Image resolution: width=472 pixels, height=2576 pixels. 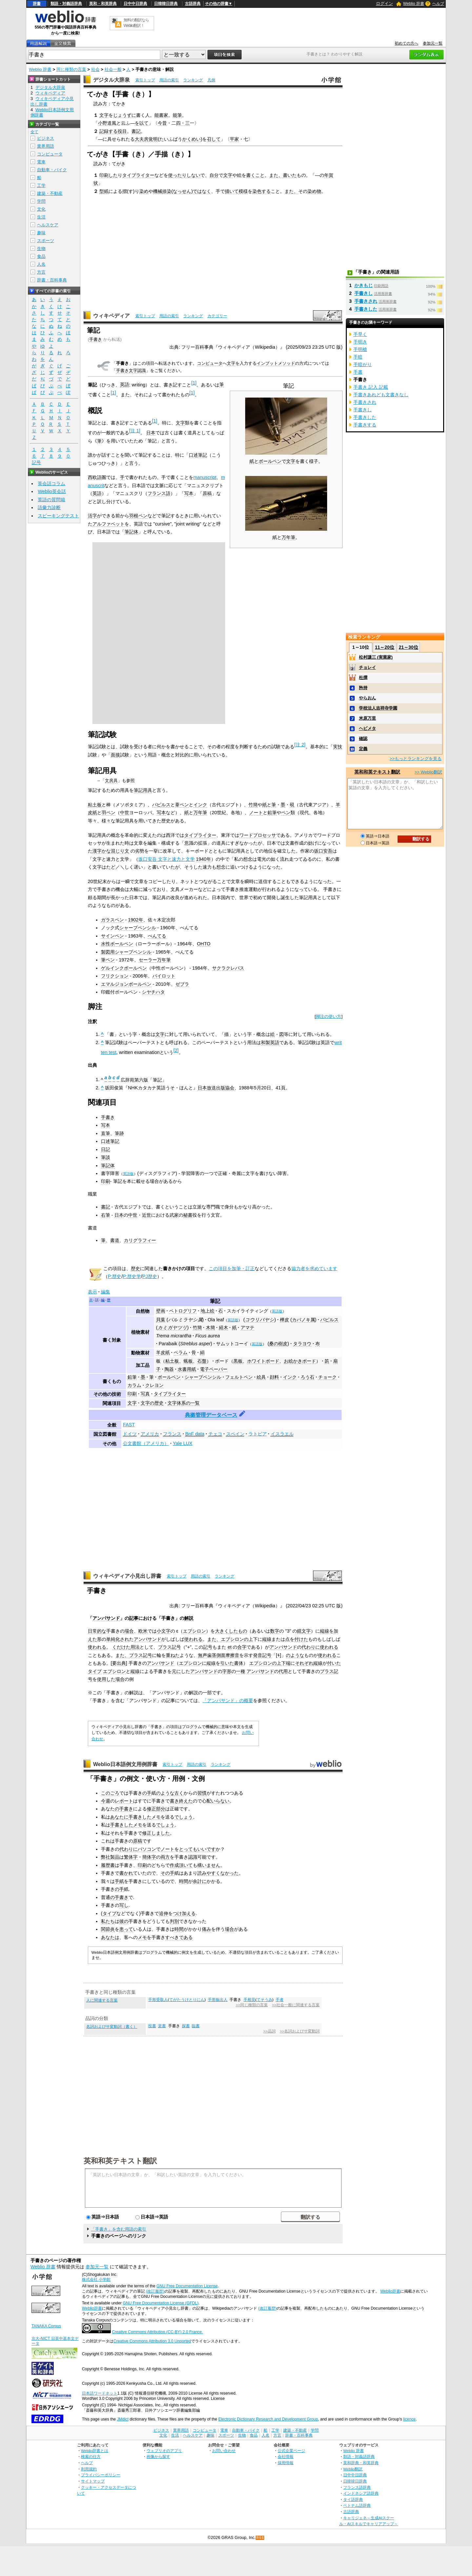 I want to click on 日韓韓日辞典, so click(x=166, y=3).